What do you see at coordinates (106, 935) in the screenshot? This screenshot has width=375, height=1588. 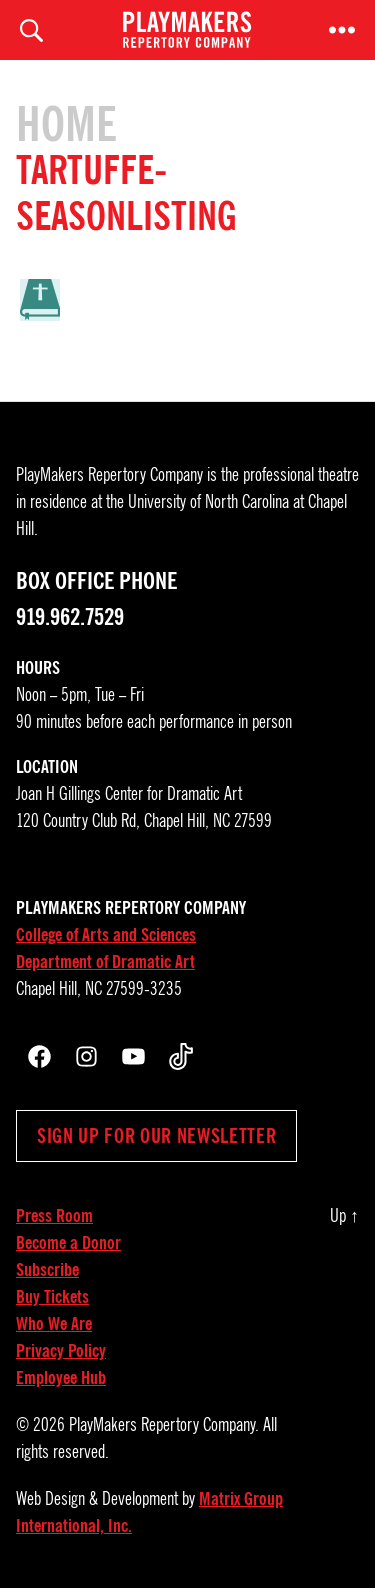 I see `College of Arts and Sciences` at bounding box center [106, 935].